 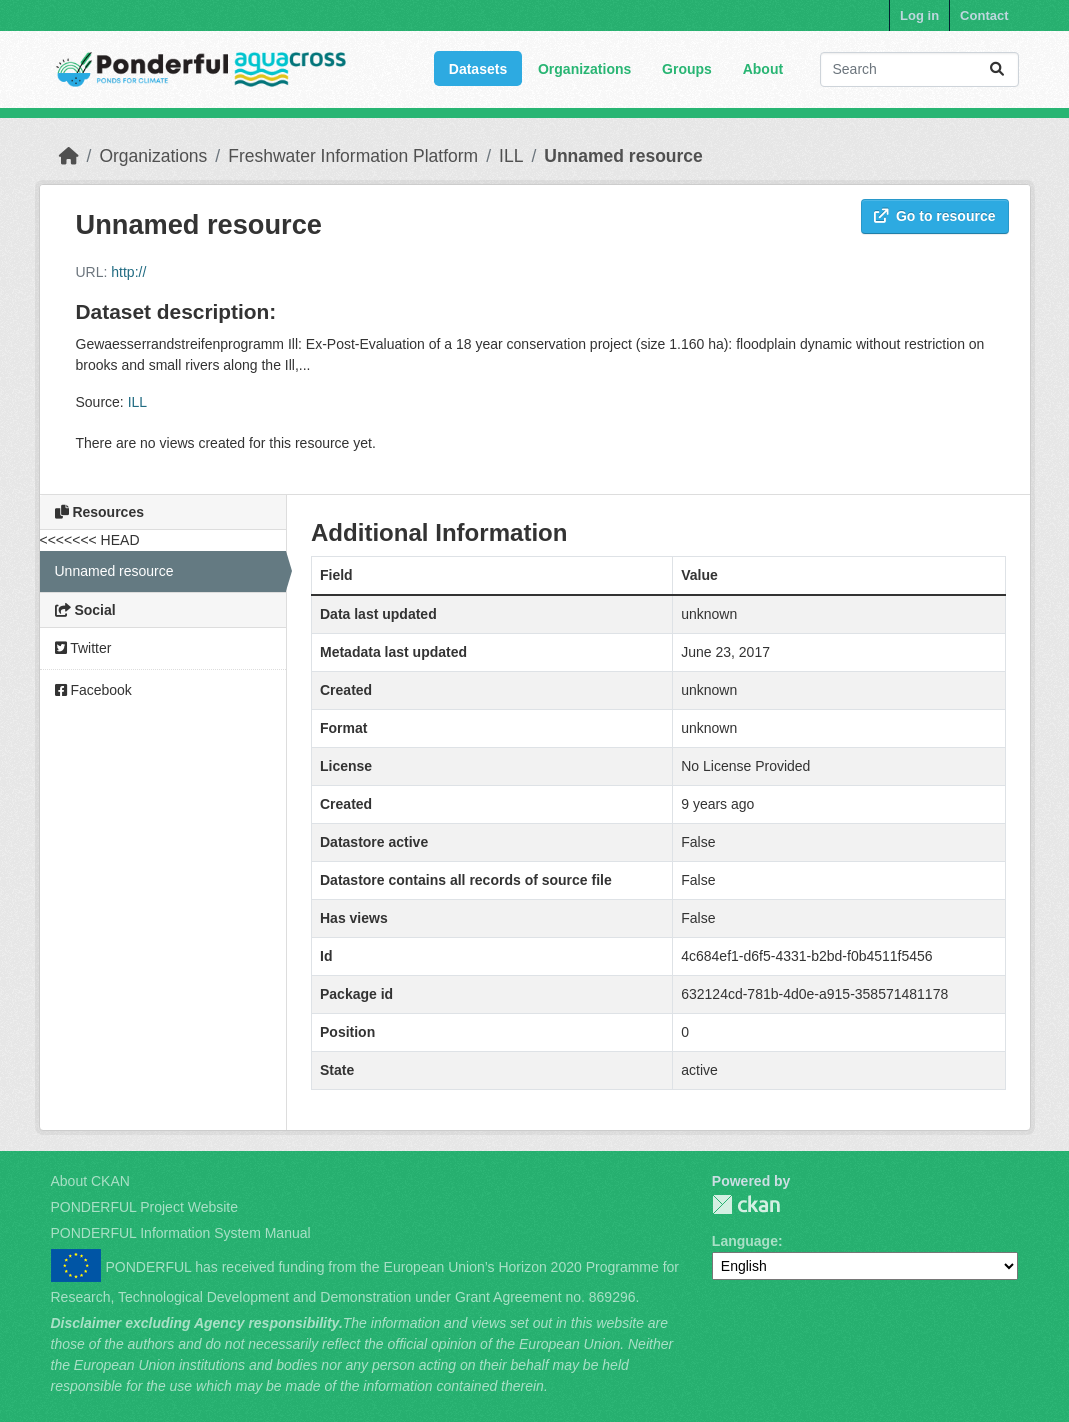 What do you see at coordinates (478, 69) in the screenshot?
I see `Datasets` at bounding box center [478, 69].